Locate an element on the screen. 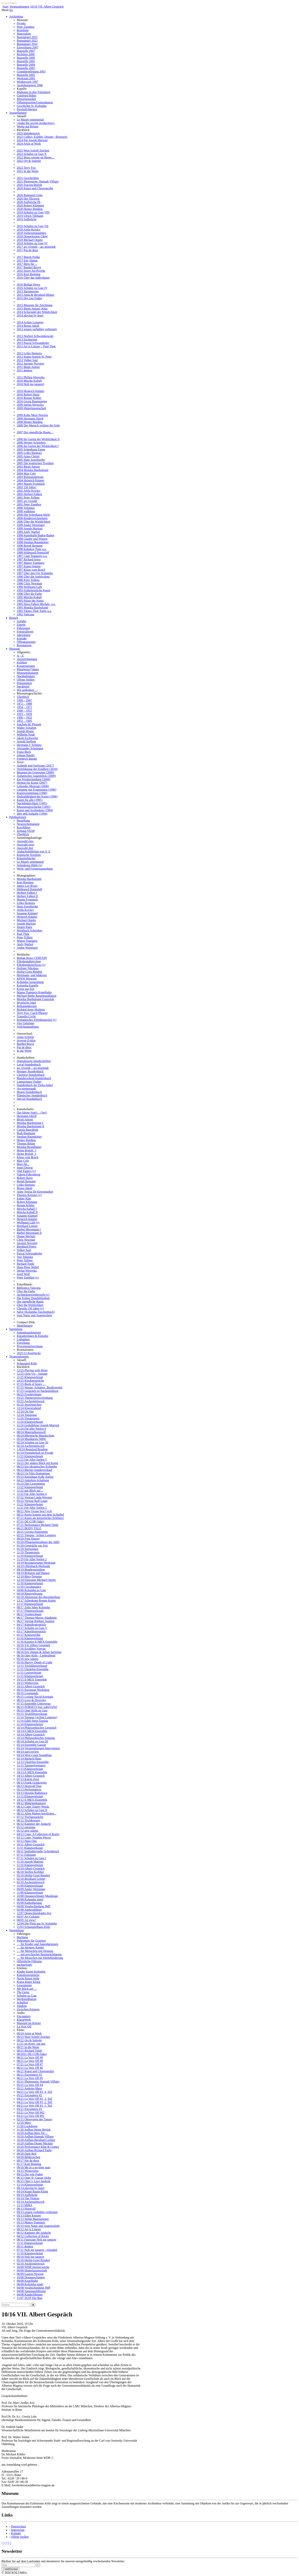 The width and height of the screenshot is (299, 2576). 05/21 Encounters #2 is located at coordinates (29, 2095).